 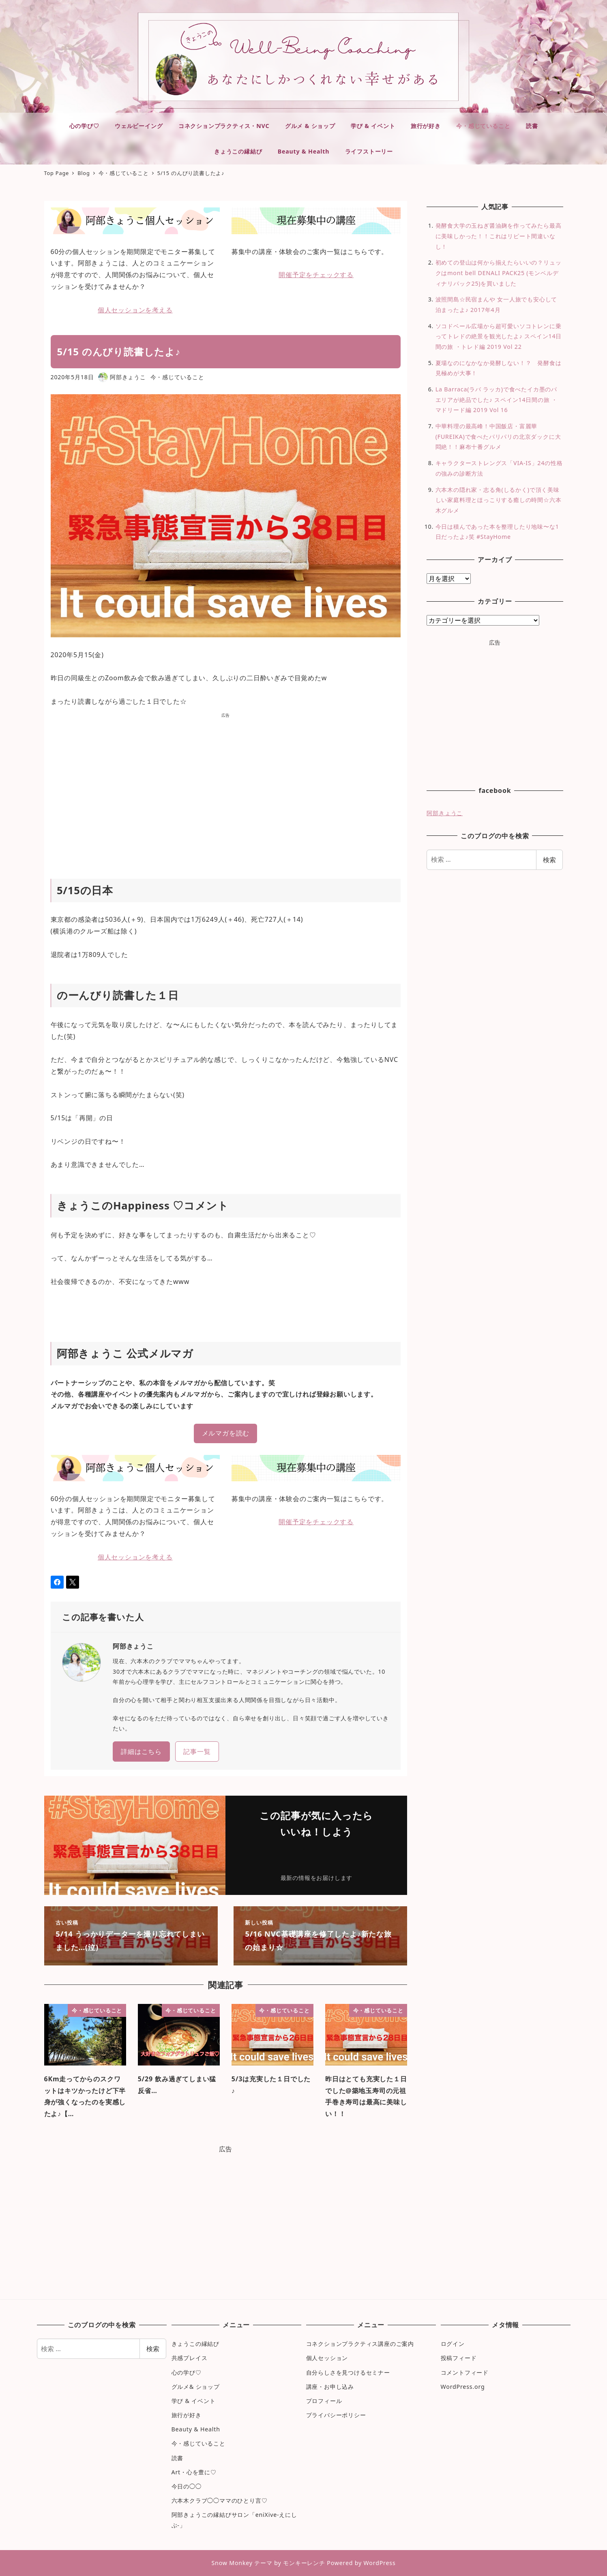 I want to click on 投稿フィード, so click(x=459, y=2358).